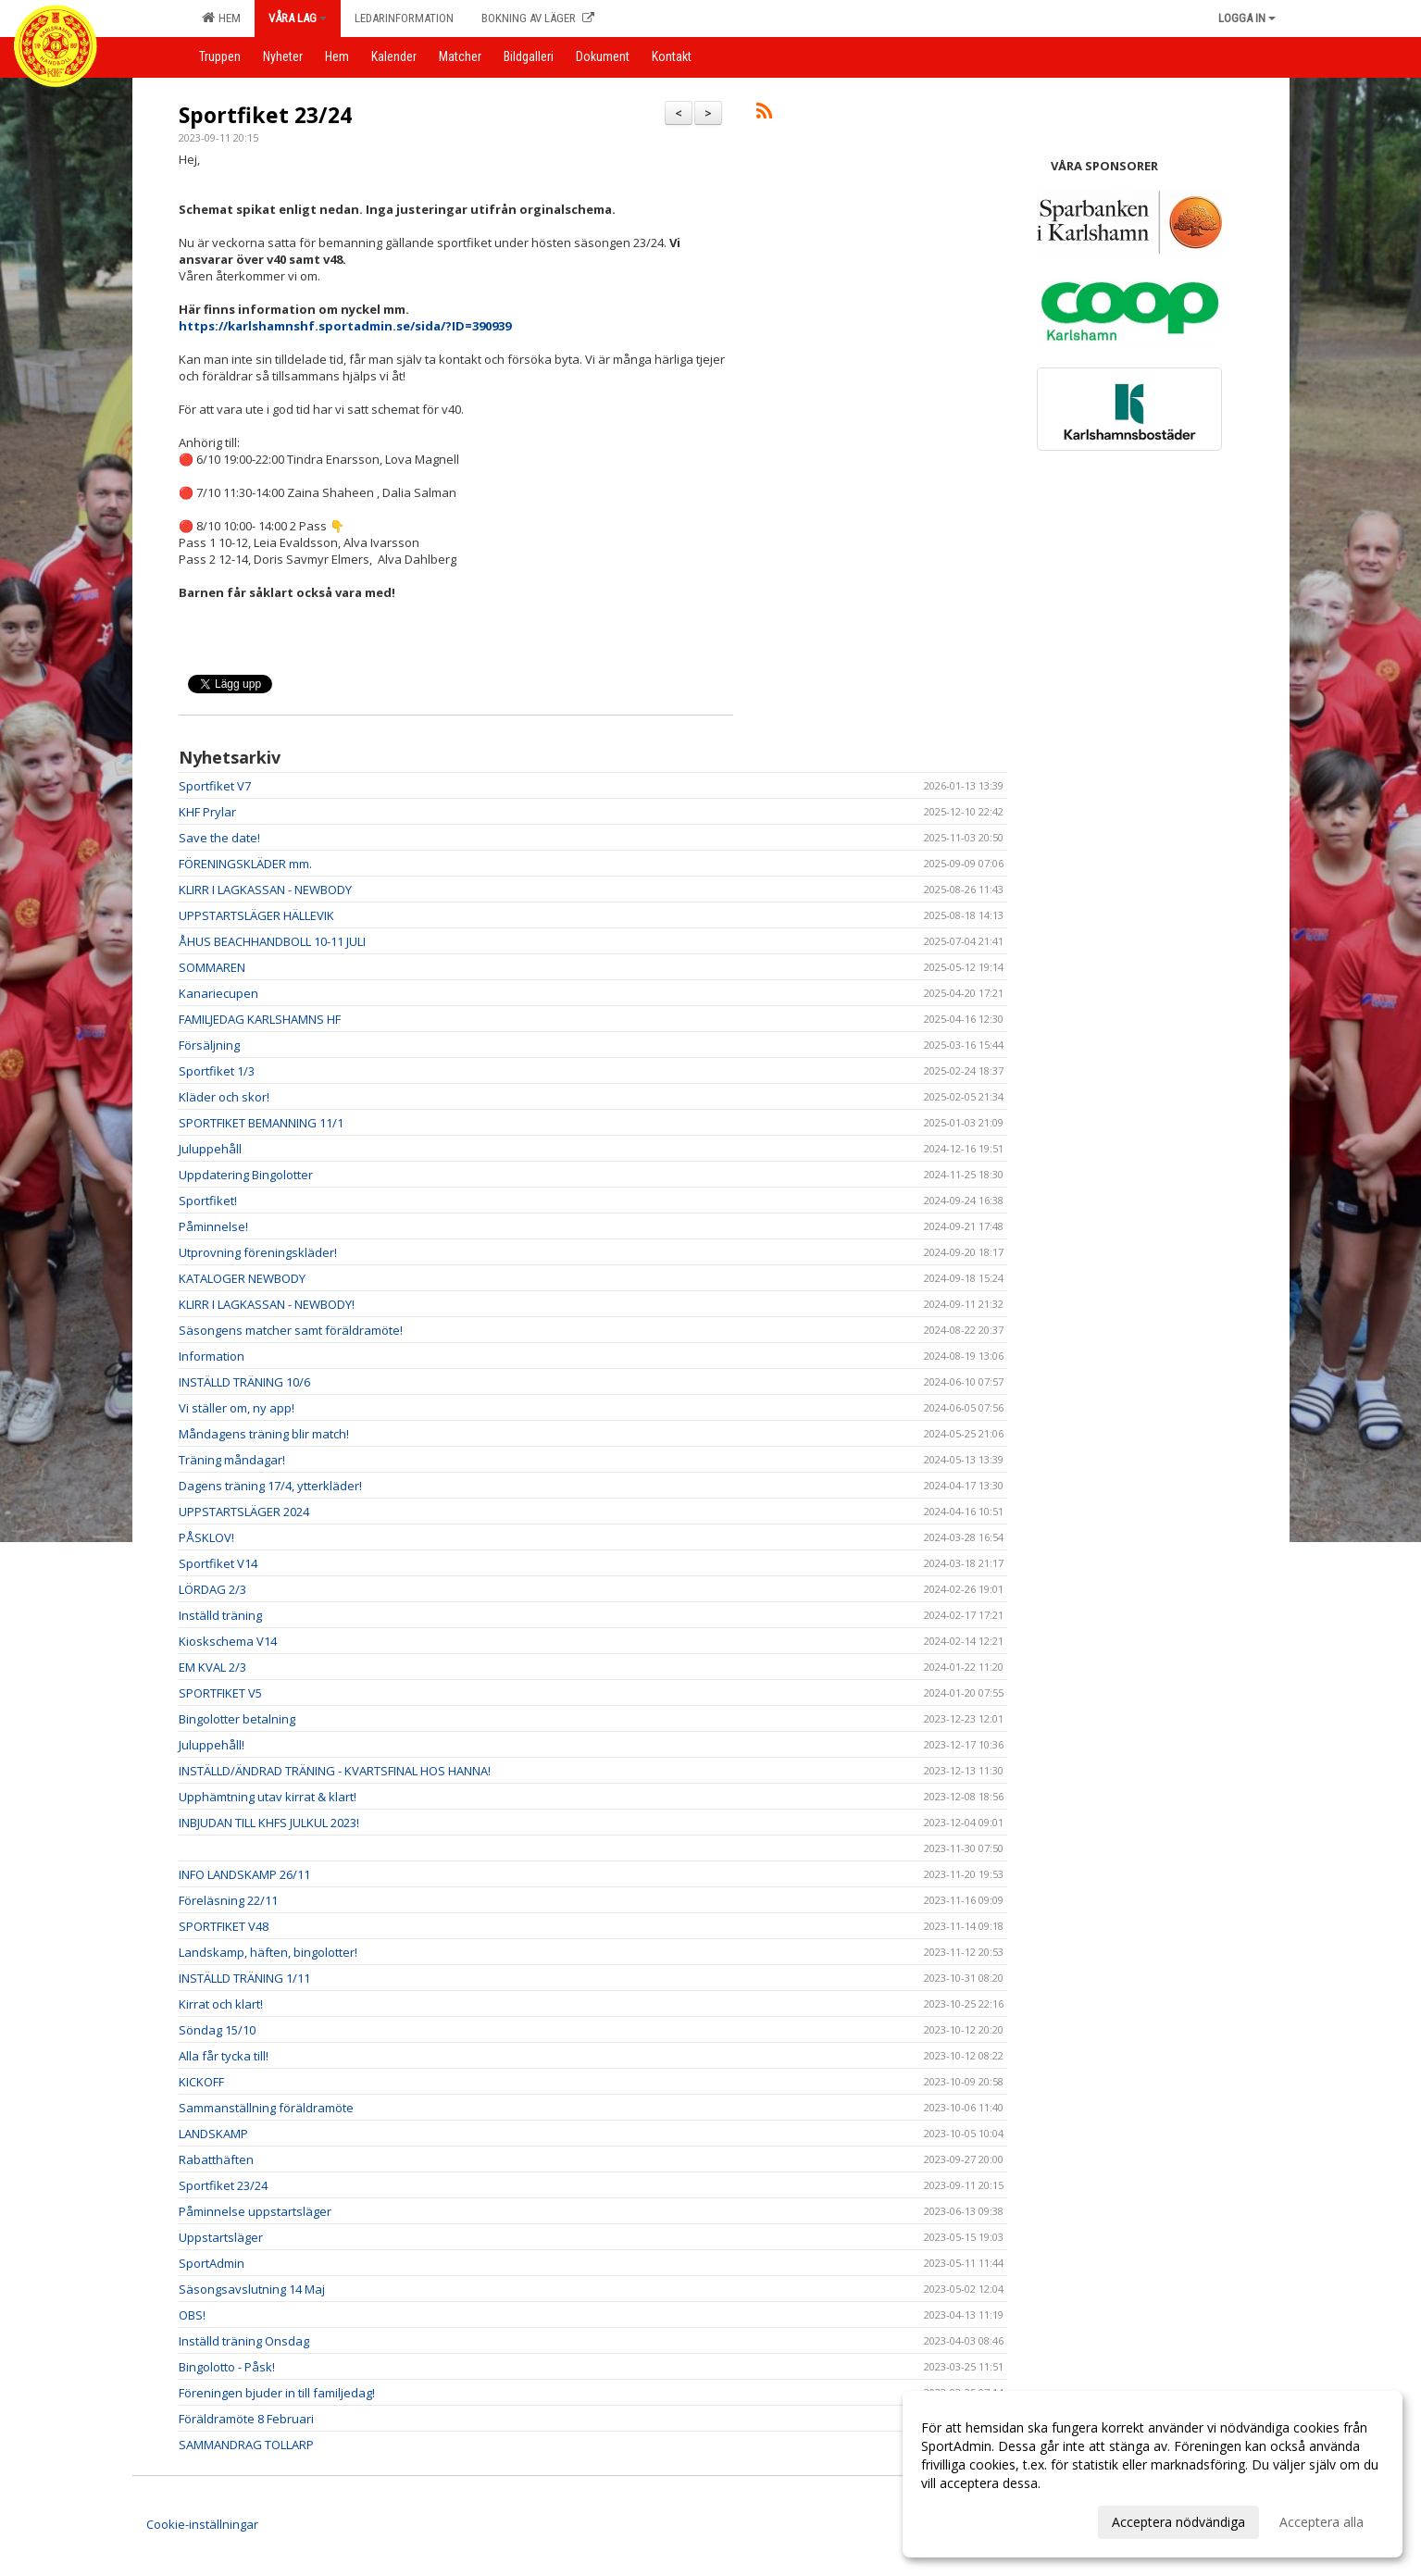 The image size is (1421, 2576). What do you see at coordinates (236, 1408) in the screenshot?
I see `Vi ställer om, ny app!` at bounding box center [236, 1408].